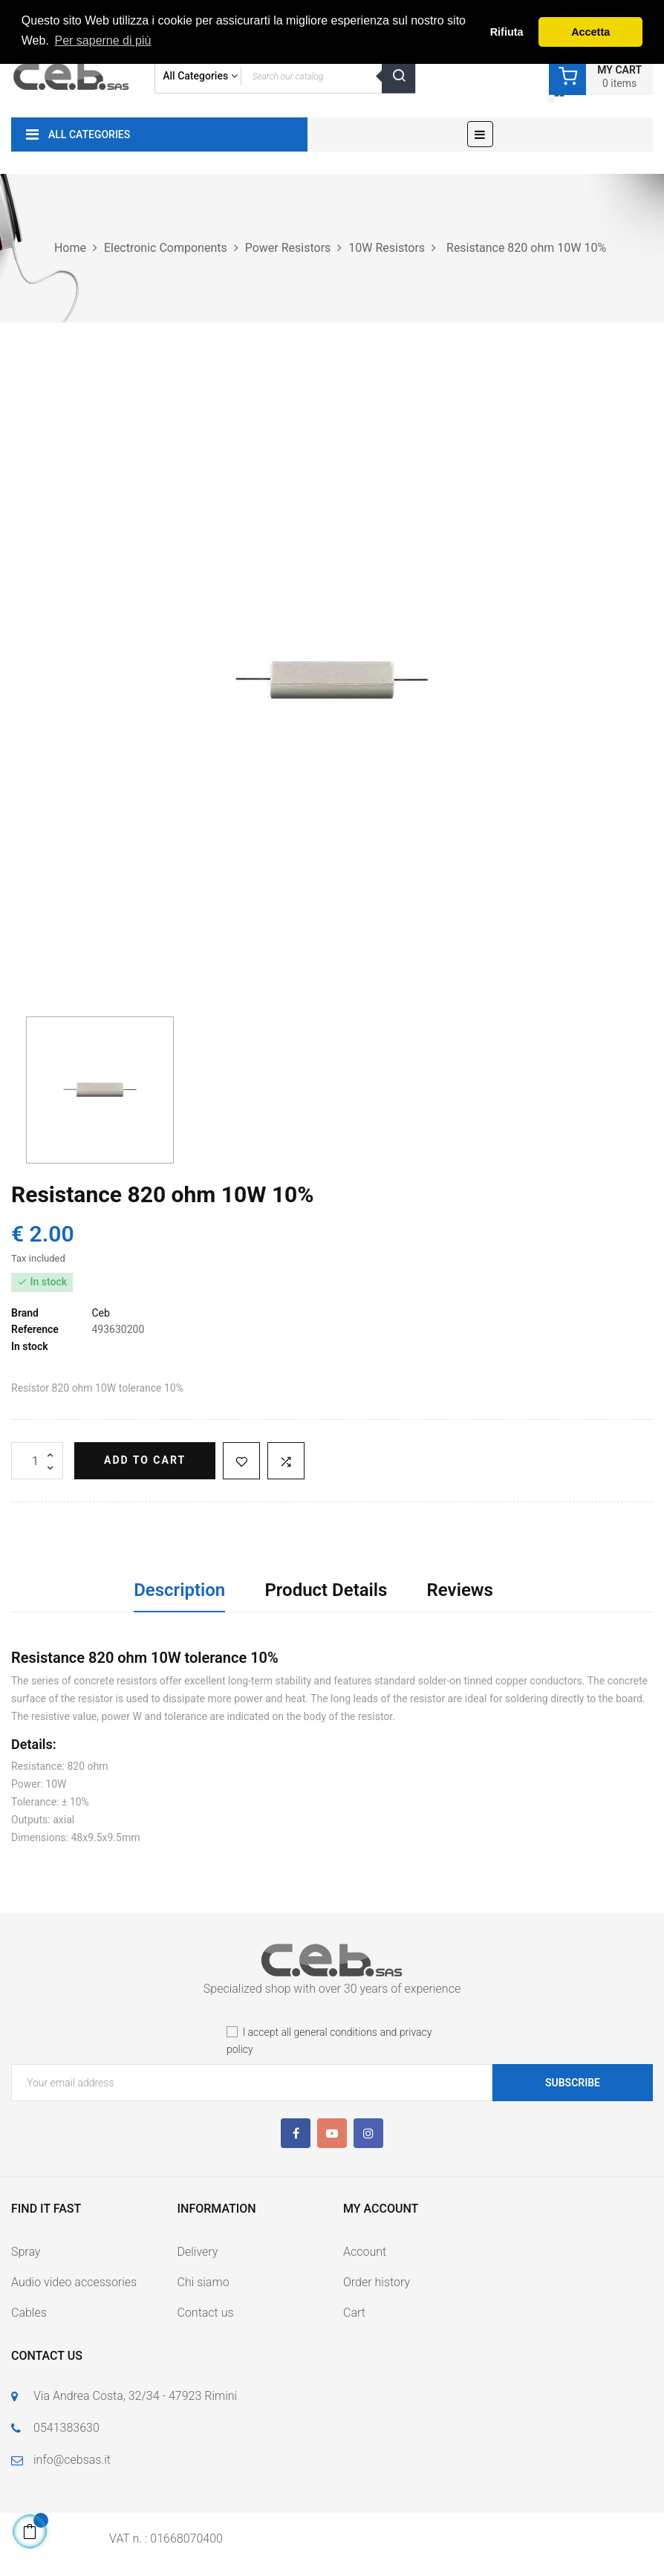 The height and width of the screenshot is (2576, 664). Describe the element at coordinates (102, 40) in the screenshot. I see `Per saperne di più [button]` at that location.